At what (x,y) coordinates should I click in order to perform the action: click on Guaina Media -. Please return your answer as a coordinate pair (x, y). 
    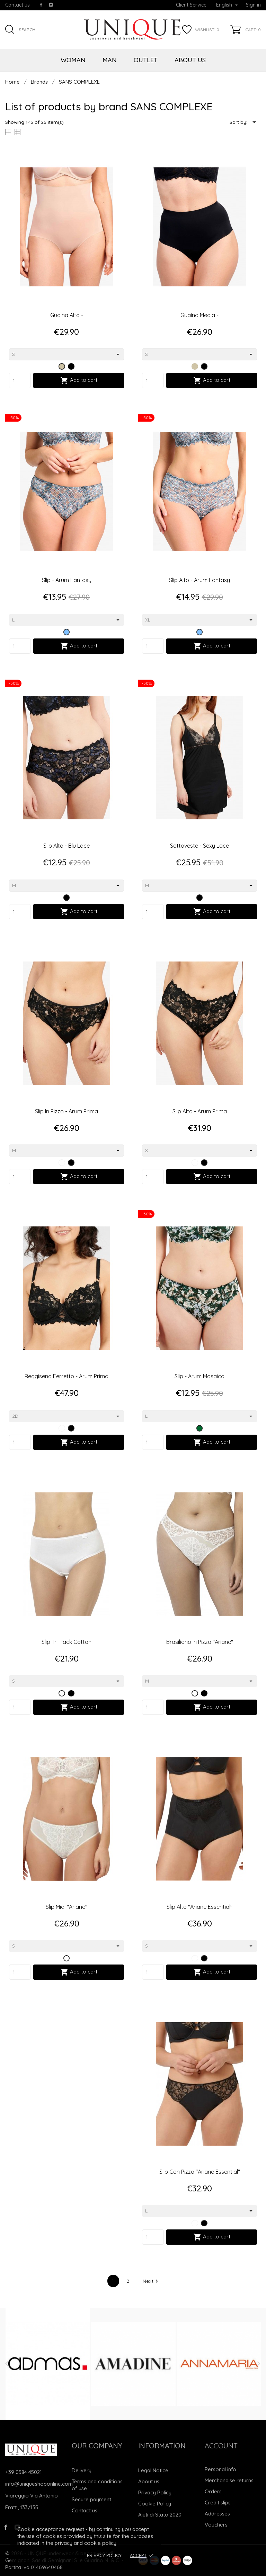
    Looking at the image, I should click on (199, 315).